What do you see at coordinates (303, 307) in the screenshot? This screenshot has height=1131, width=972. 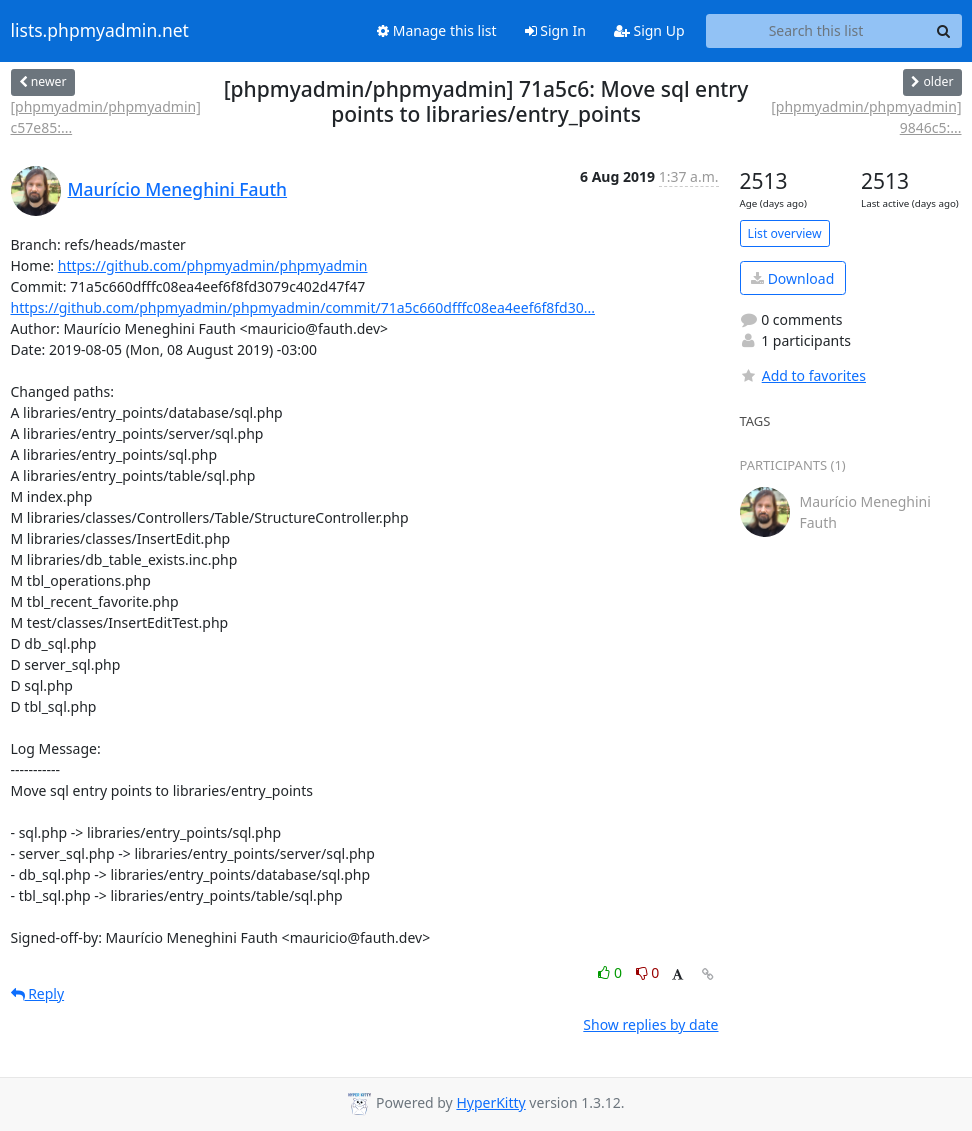 I see `https://github.com/phpmyadmin/phpmyadmin/commit/71a5c660dfffc08ea4eef6f8fd30...` at bounding box center [303, 307].